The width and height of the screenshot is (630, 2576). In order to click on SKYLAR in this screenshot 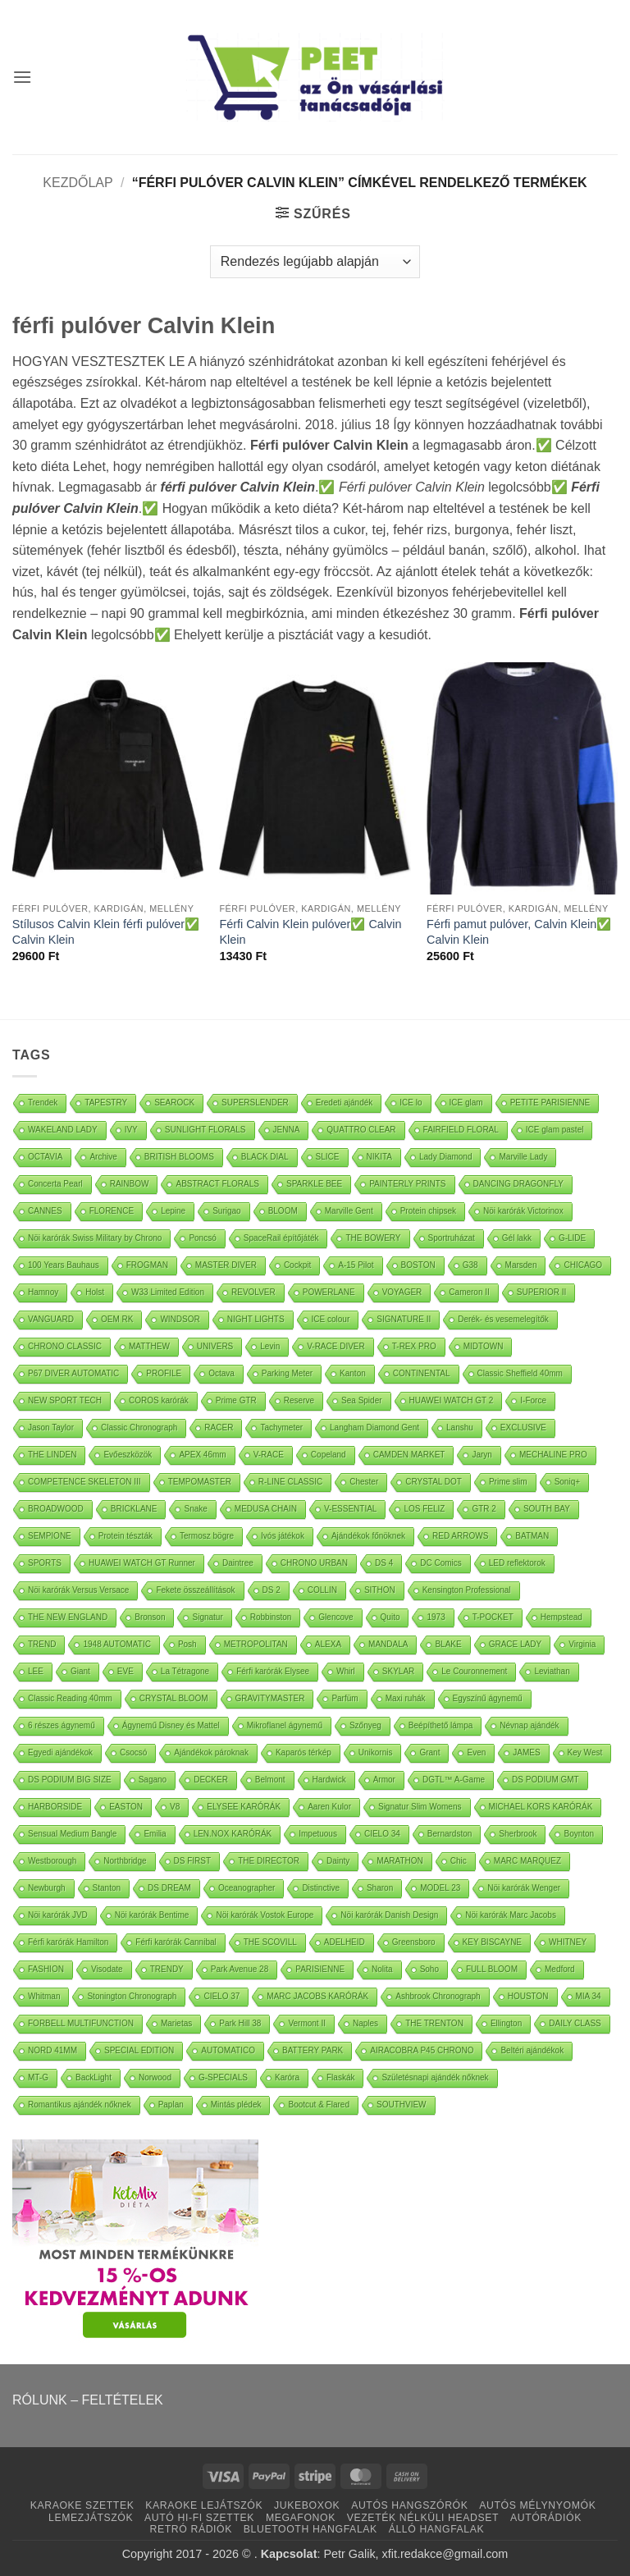, I will do `click(398, 1671)`.